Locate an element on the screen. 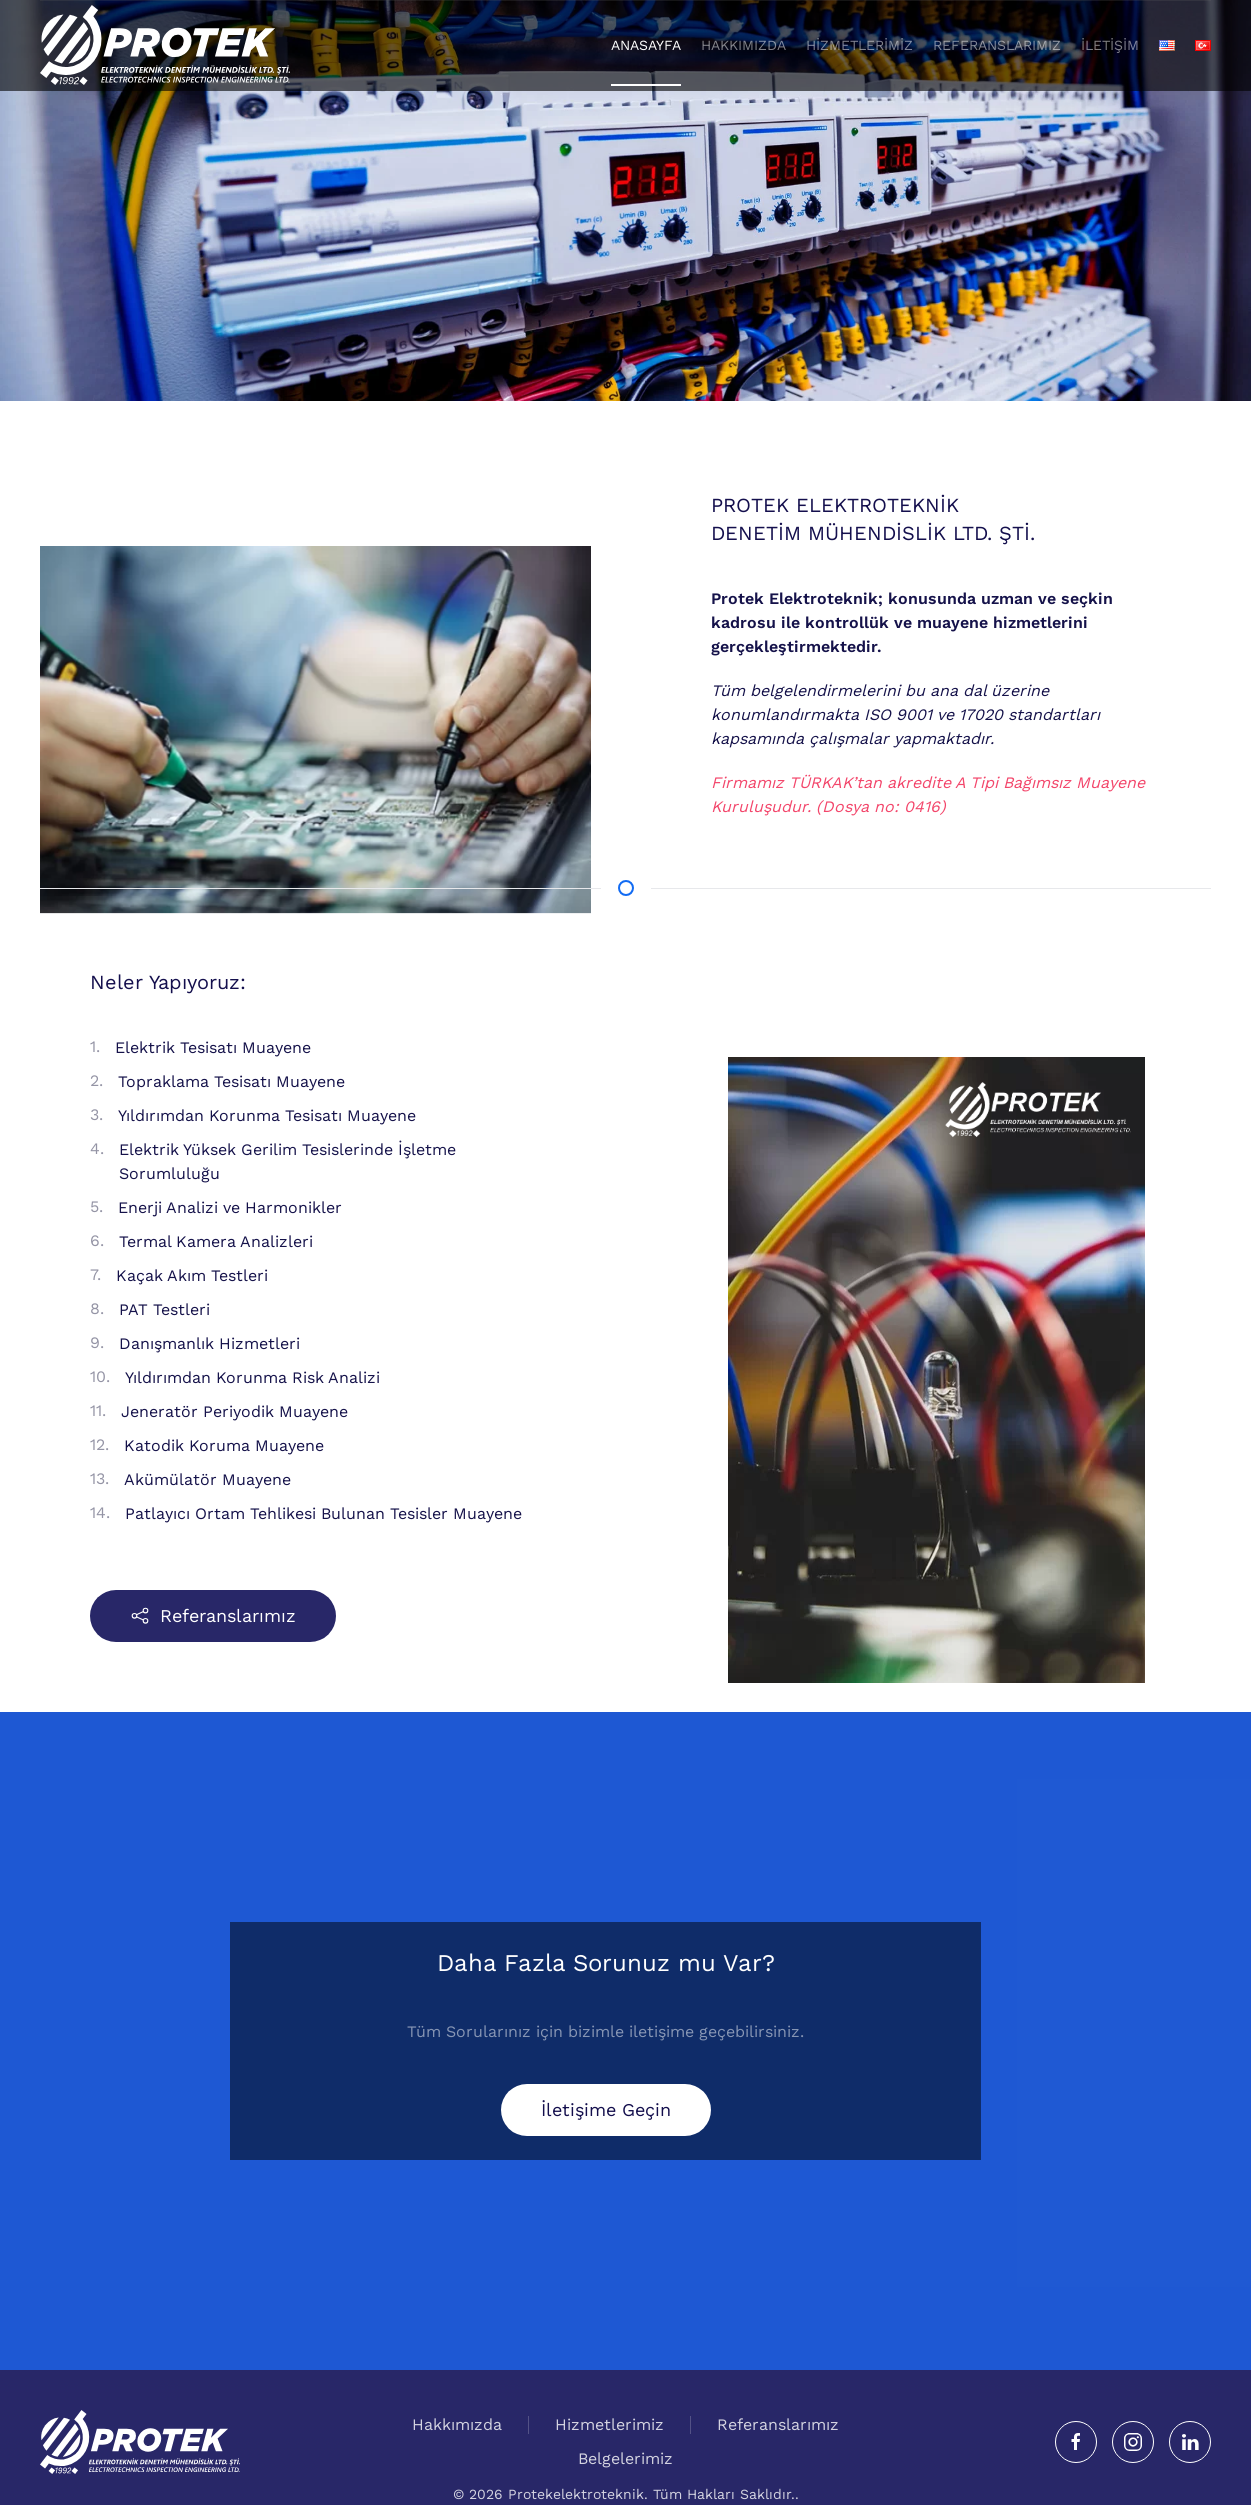  Hakkımızda is located at coordinates (457, 2426).